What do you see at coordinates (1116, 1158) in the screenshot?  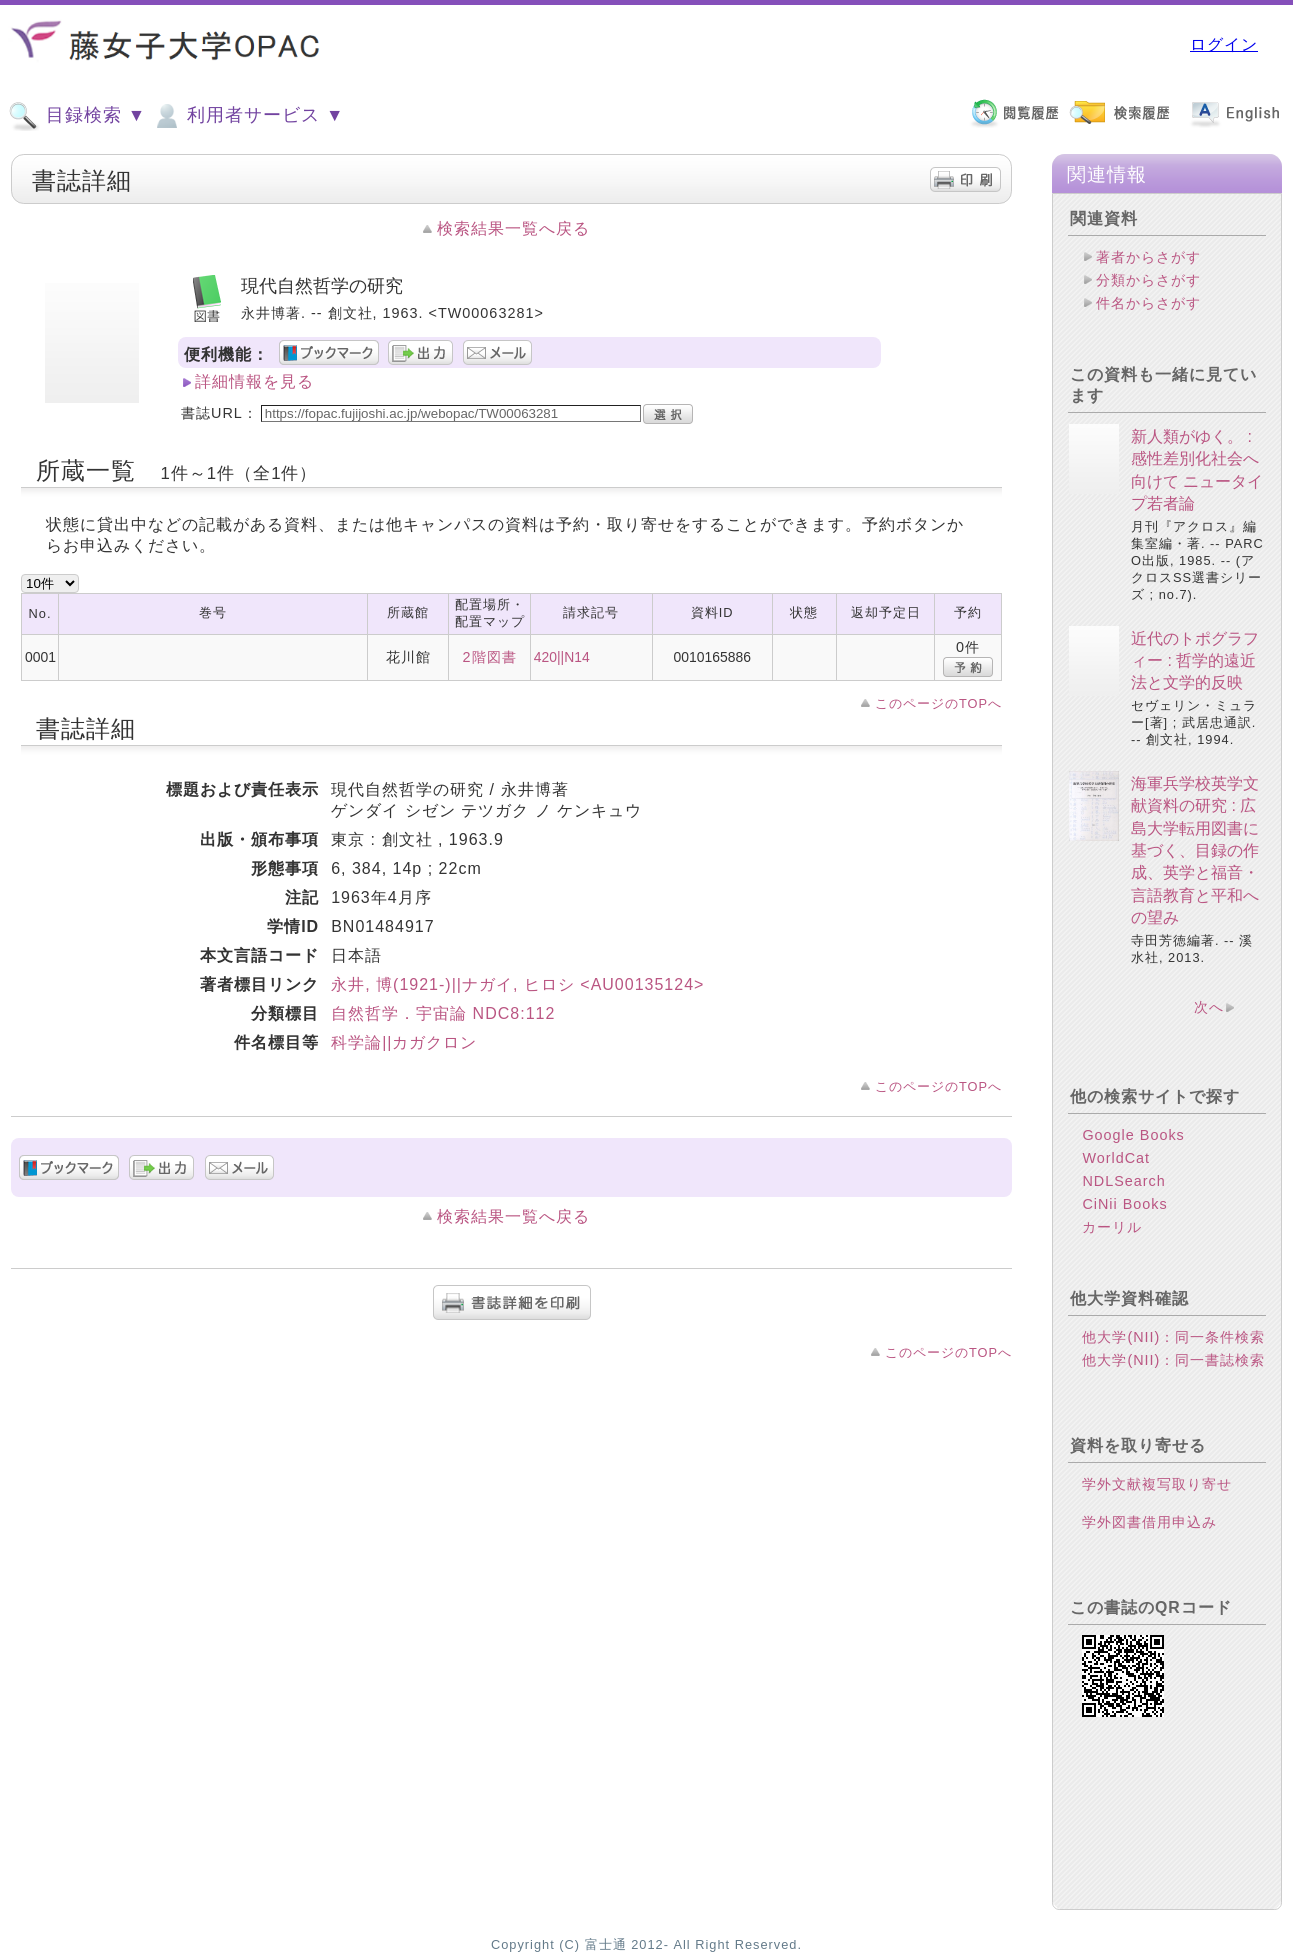 I see `WorldCat` at bounding box center [1116, 1158].